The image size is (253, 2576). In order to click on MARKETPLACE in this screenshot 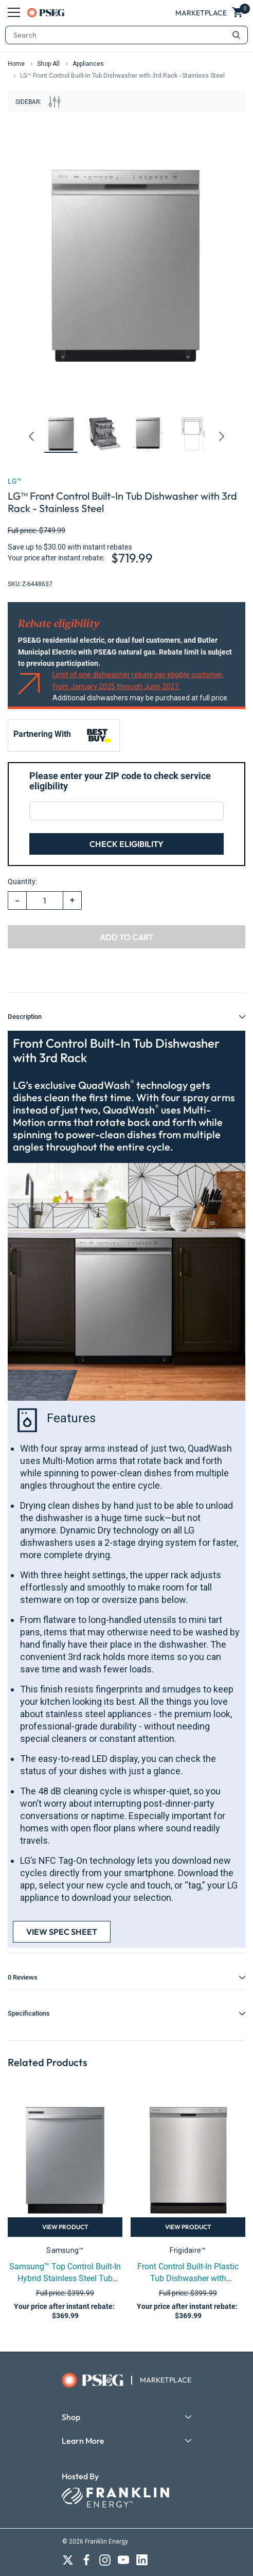, I will do `click(165, 2380)`.